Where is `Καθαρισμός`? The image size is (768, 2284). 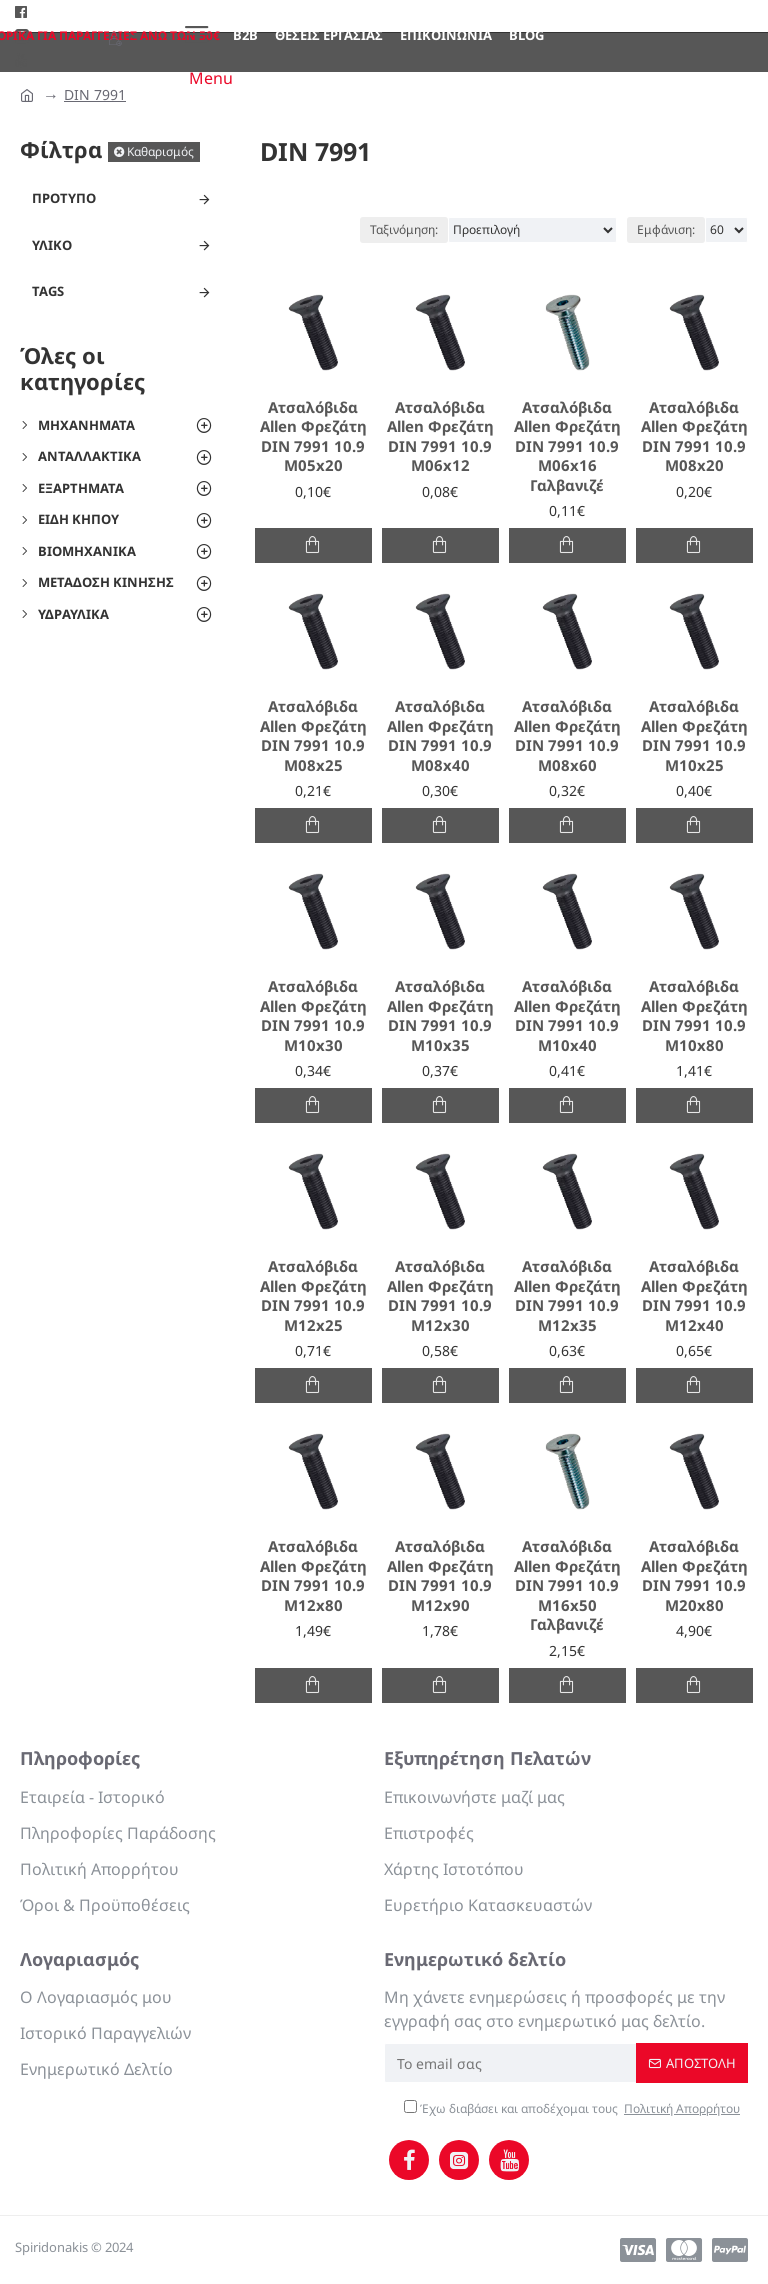
Καθαρισμός is located at coordinates (160, 151).